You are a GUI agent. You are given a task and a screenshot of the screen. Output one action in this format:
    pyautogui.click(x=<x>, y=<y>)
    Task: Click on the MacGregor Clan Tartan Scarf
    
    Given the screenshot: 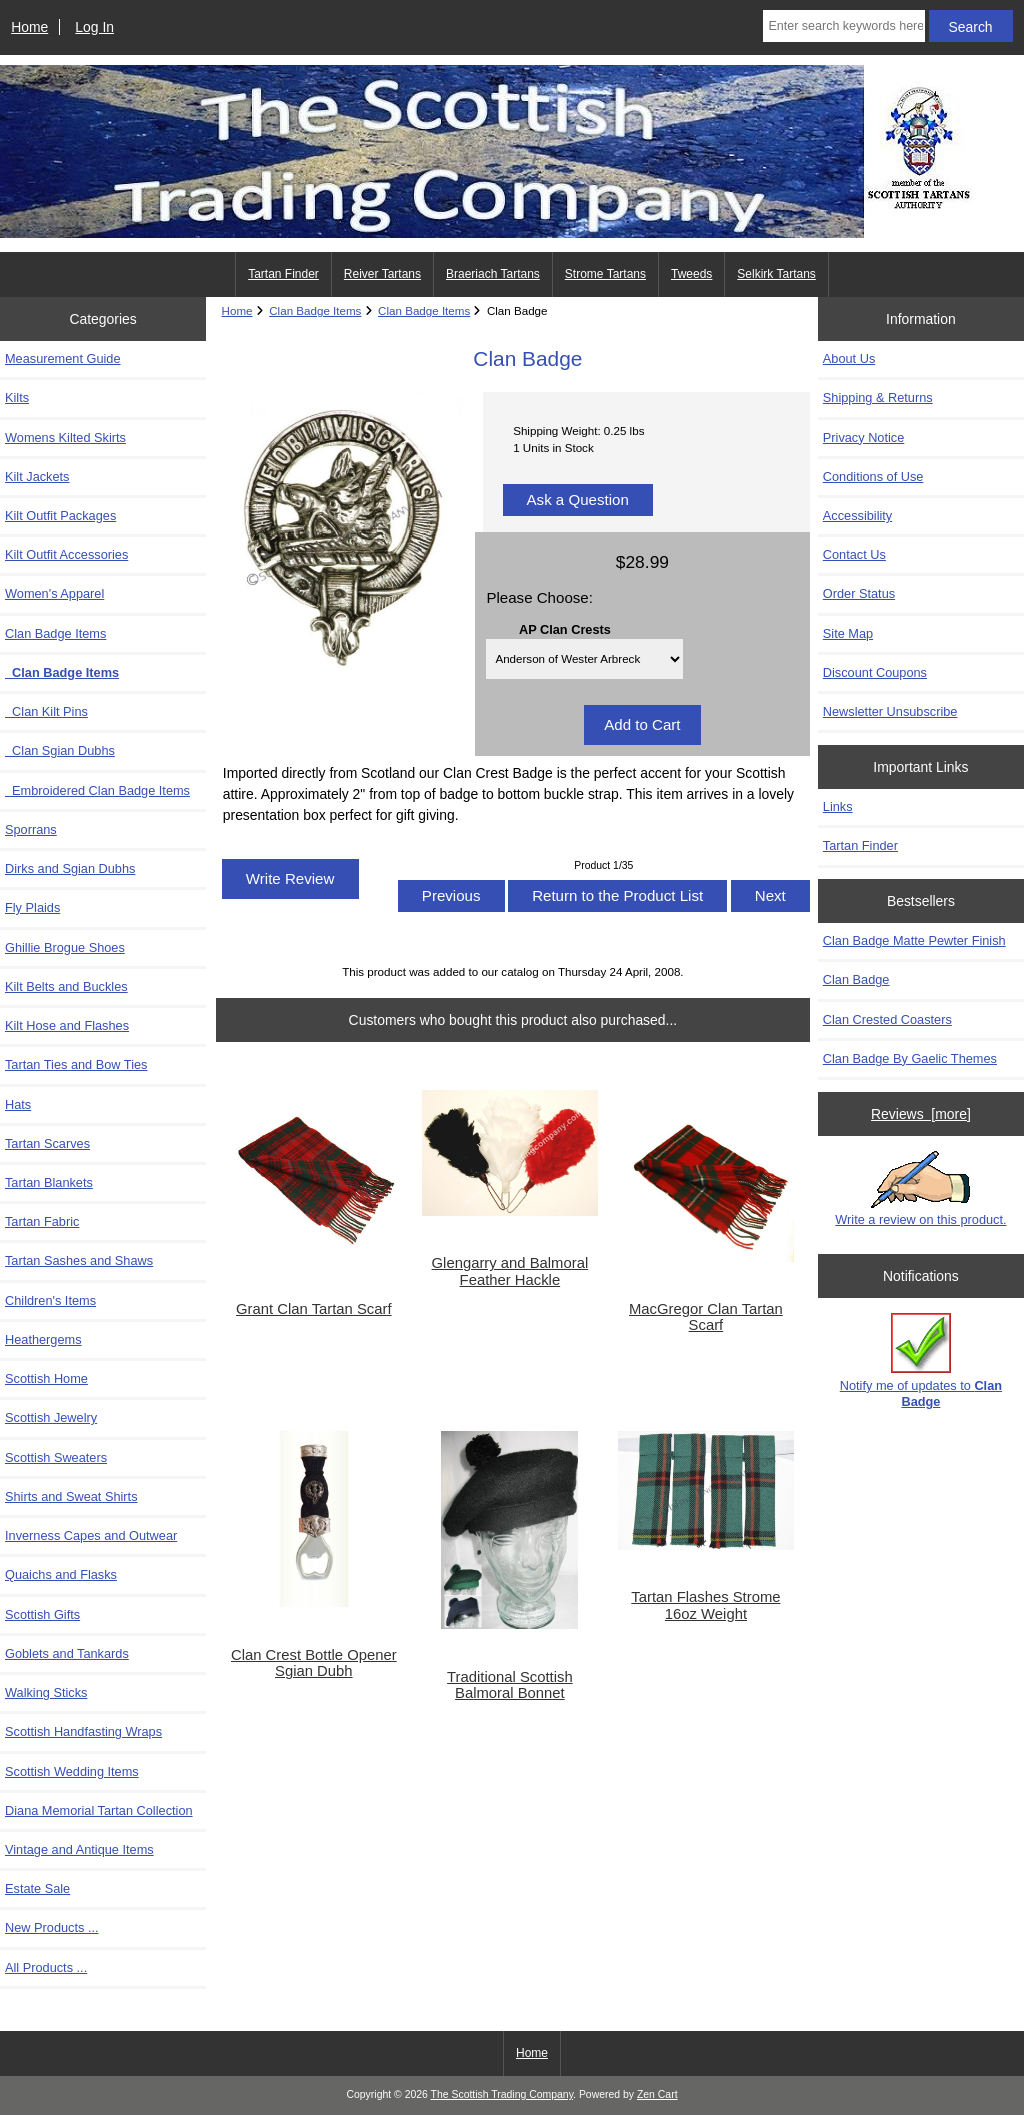 What is the action you would take?
    pyautogui.click(x=706, y=1317)
    